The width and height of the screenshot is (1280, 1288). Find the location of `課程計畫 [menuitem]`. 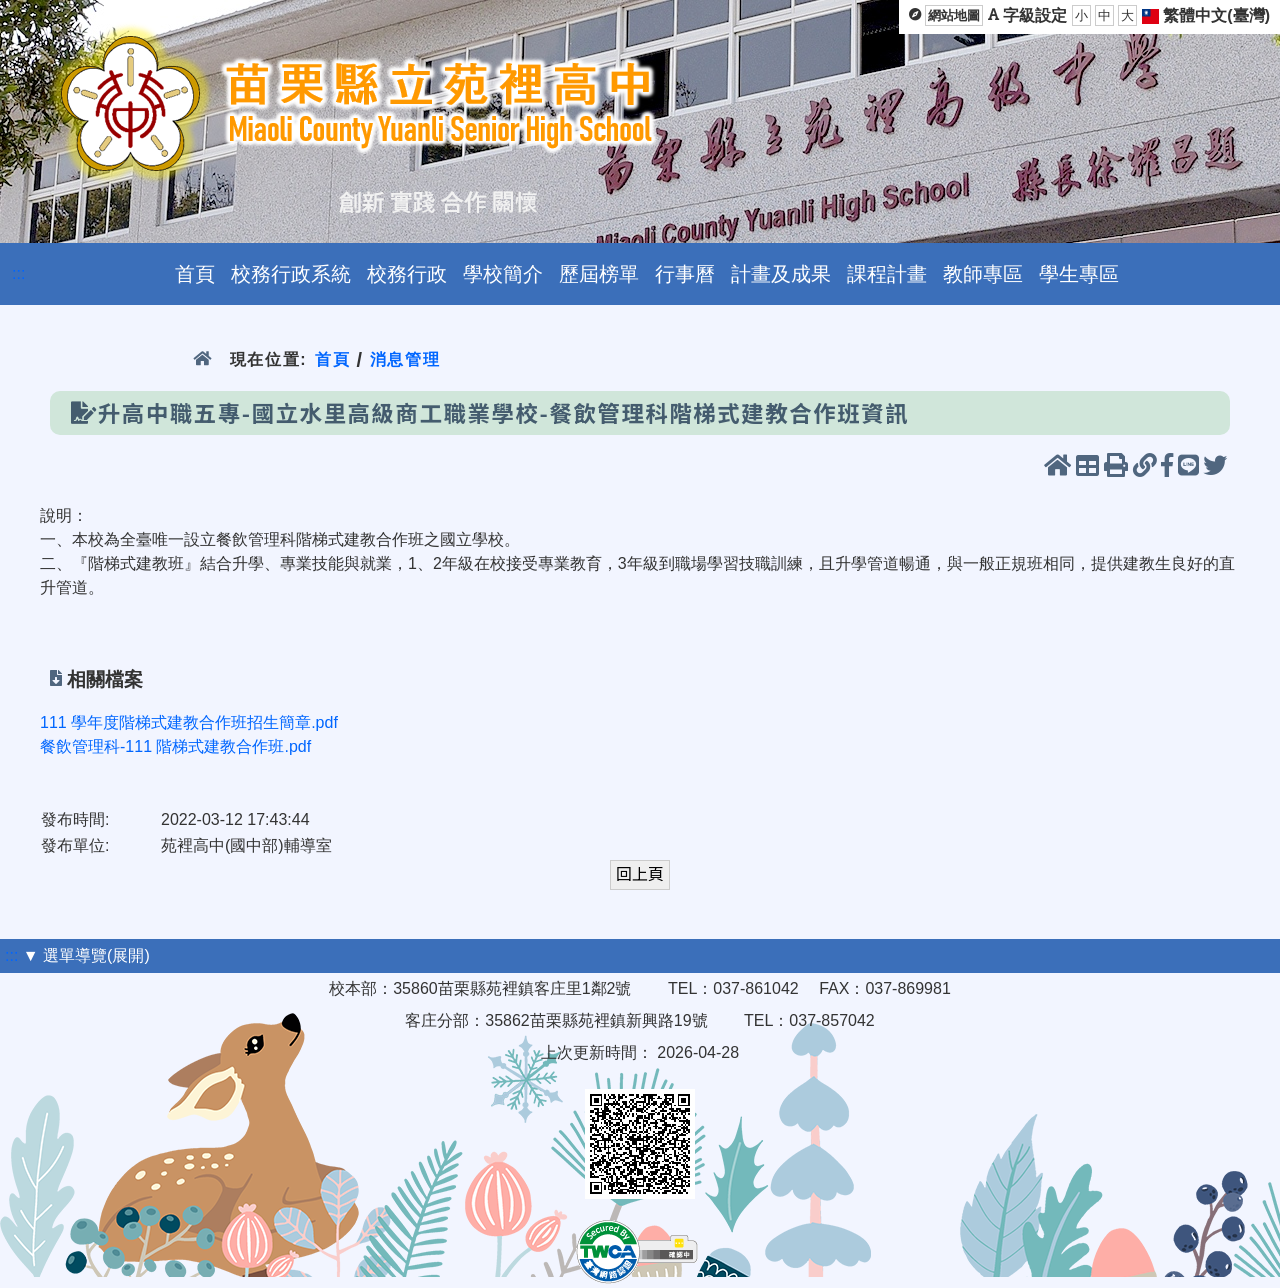

課程計畫 [menuitem] is located at coordinates (887, 274).